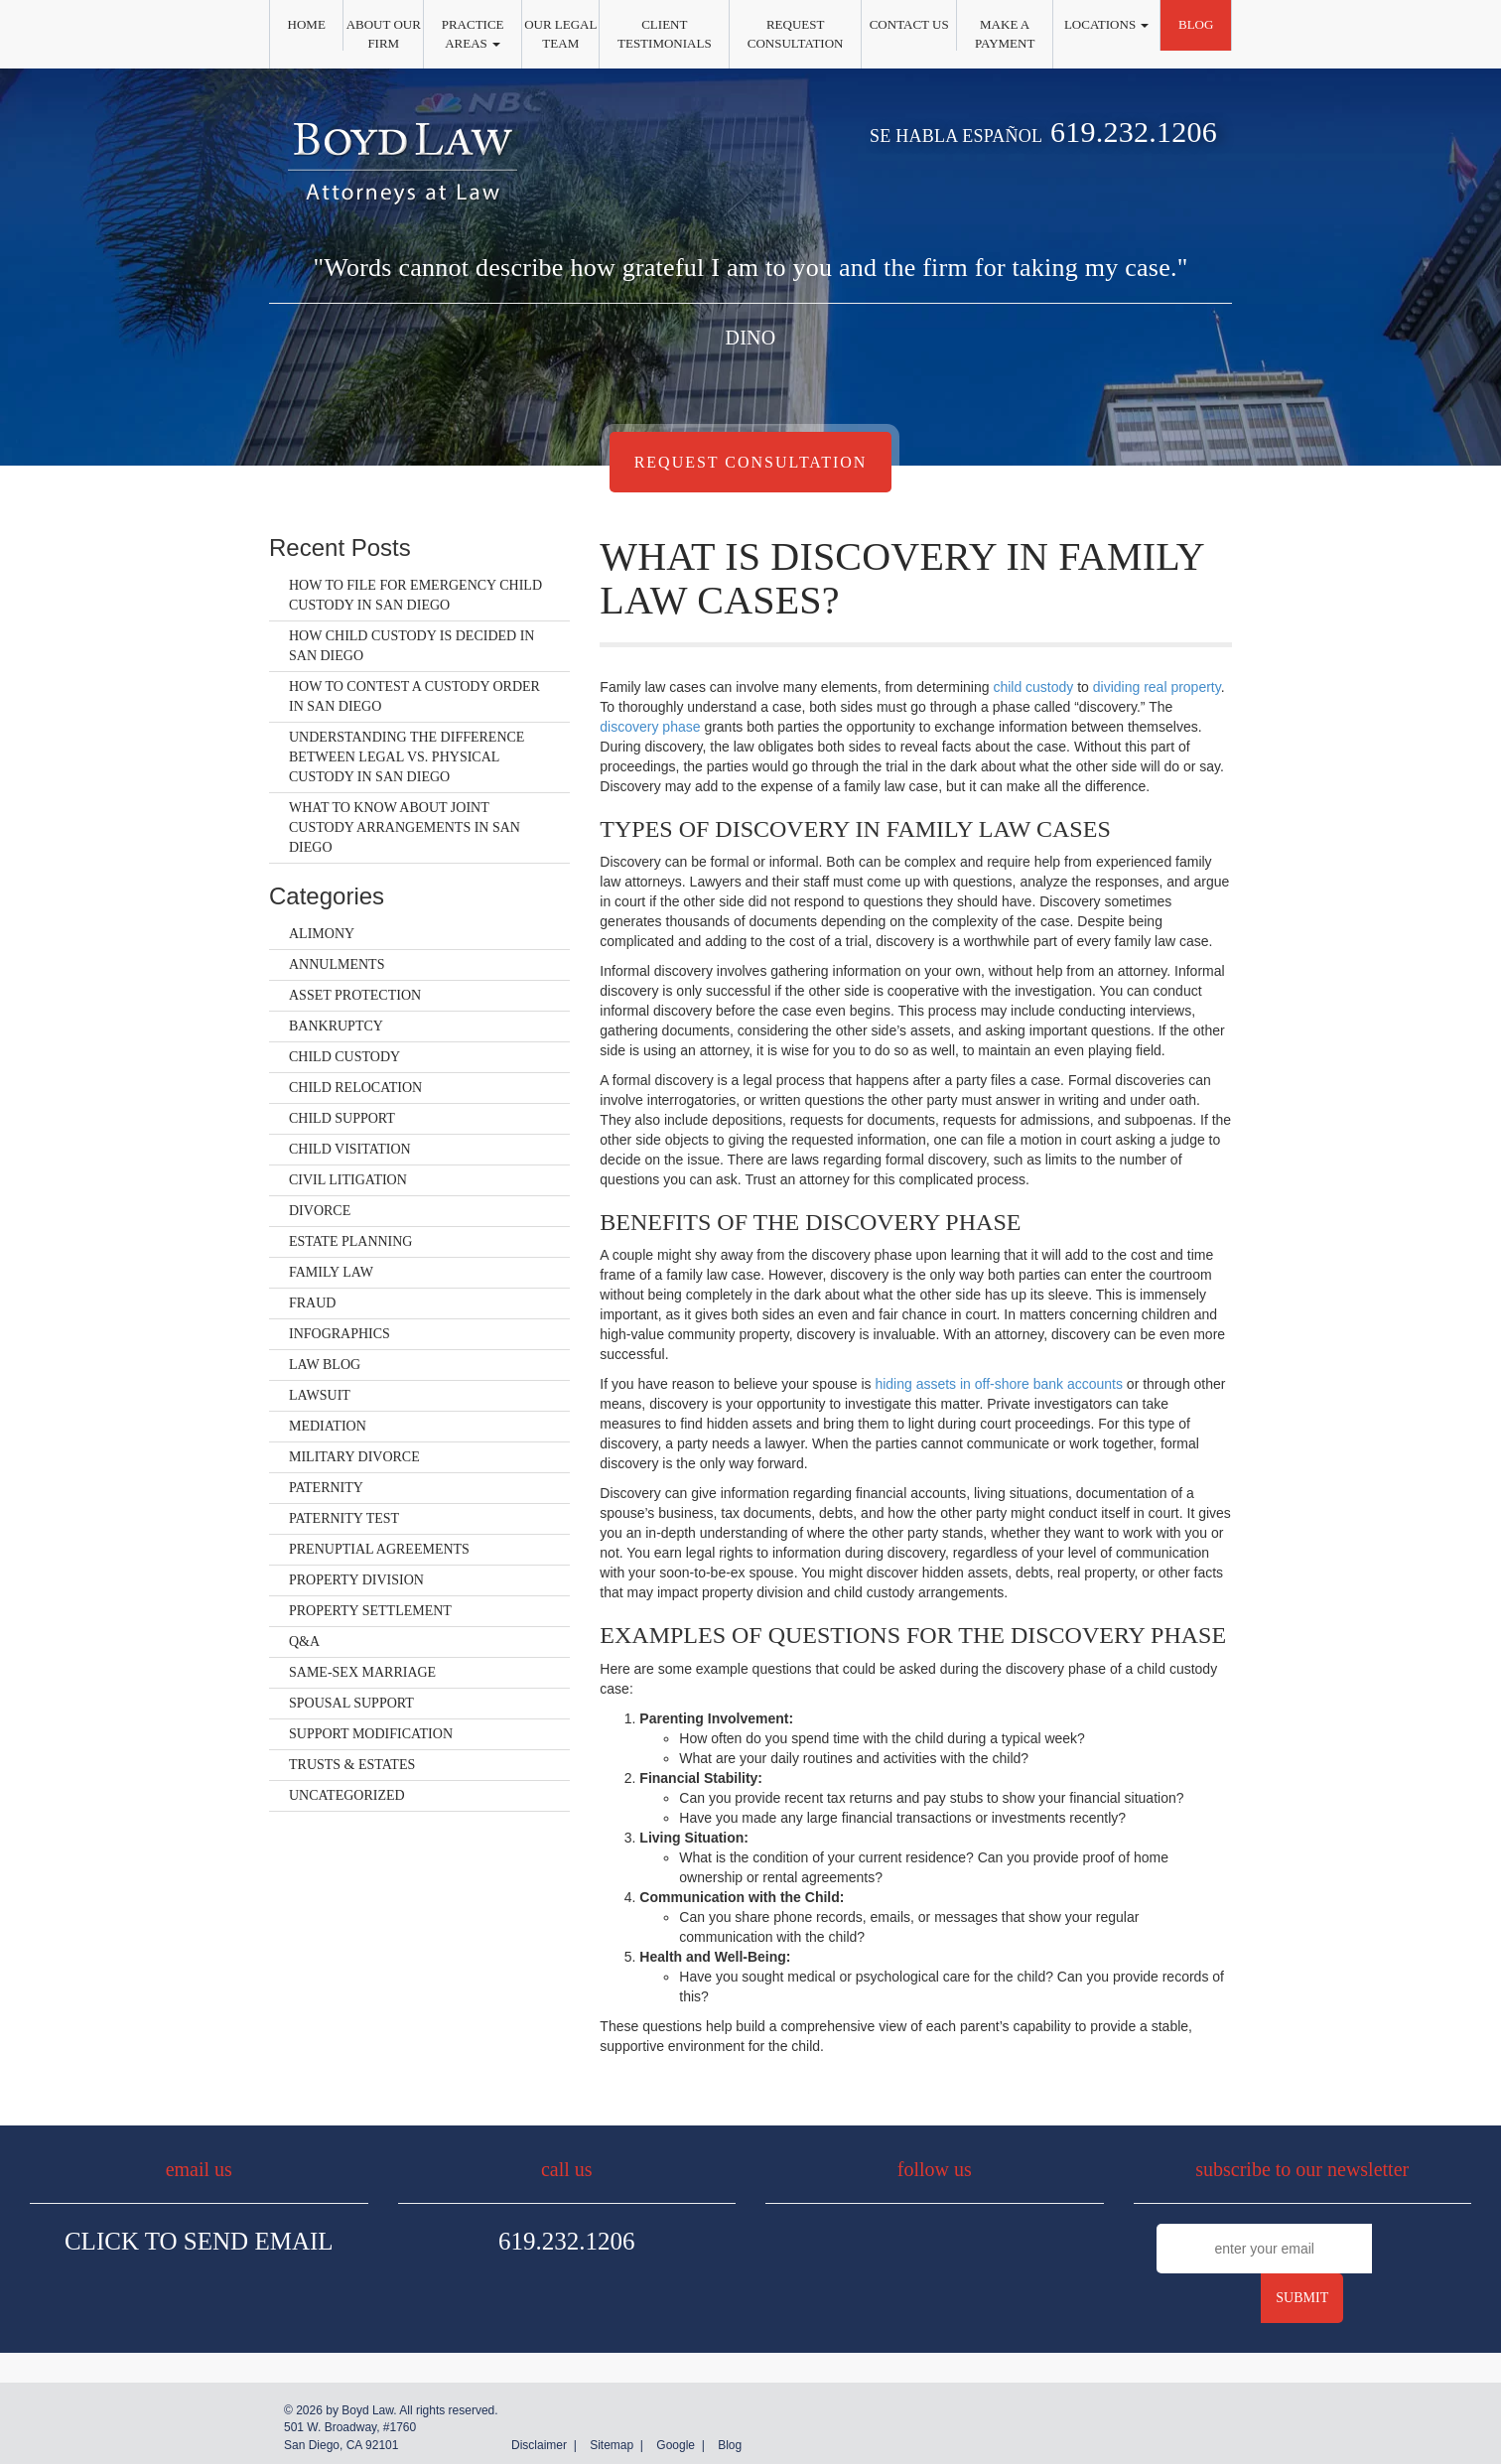  Describe the element at coordinates (370, 1610) in the screenshot. I see `Property Settlement` at that location.